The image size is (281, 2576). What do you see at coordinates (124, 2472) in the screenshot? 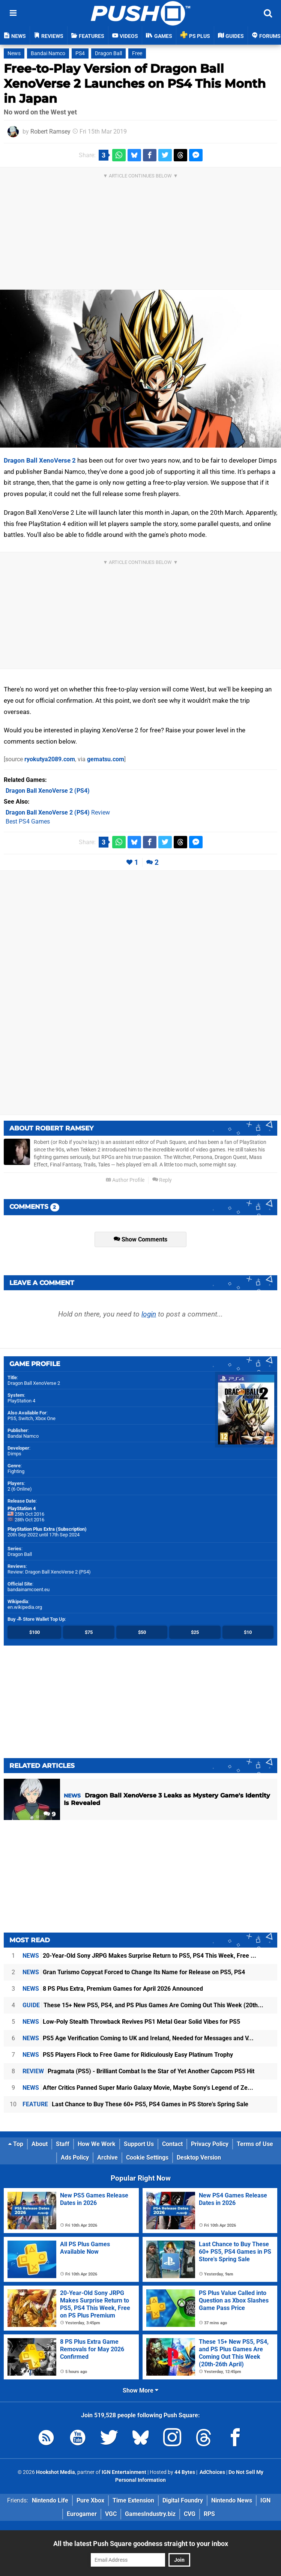
I see `IGN Entertainment` at bounding box center [124, 2472].